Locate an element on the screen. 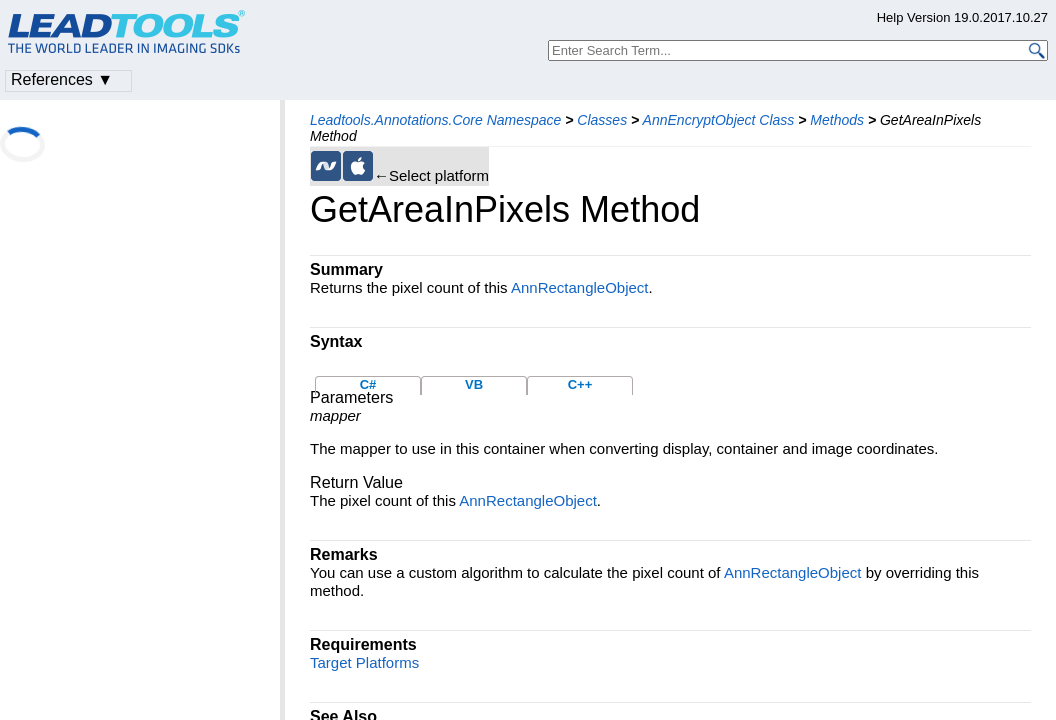 The image size is (1056, 720). Methods is located at coordinates (837, 120).